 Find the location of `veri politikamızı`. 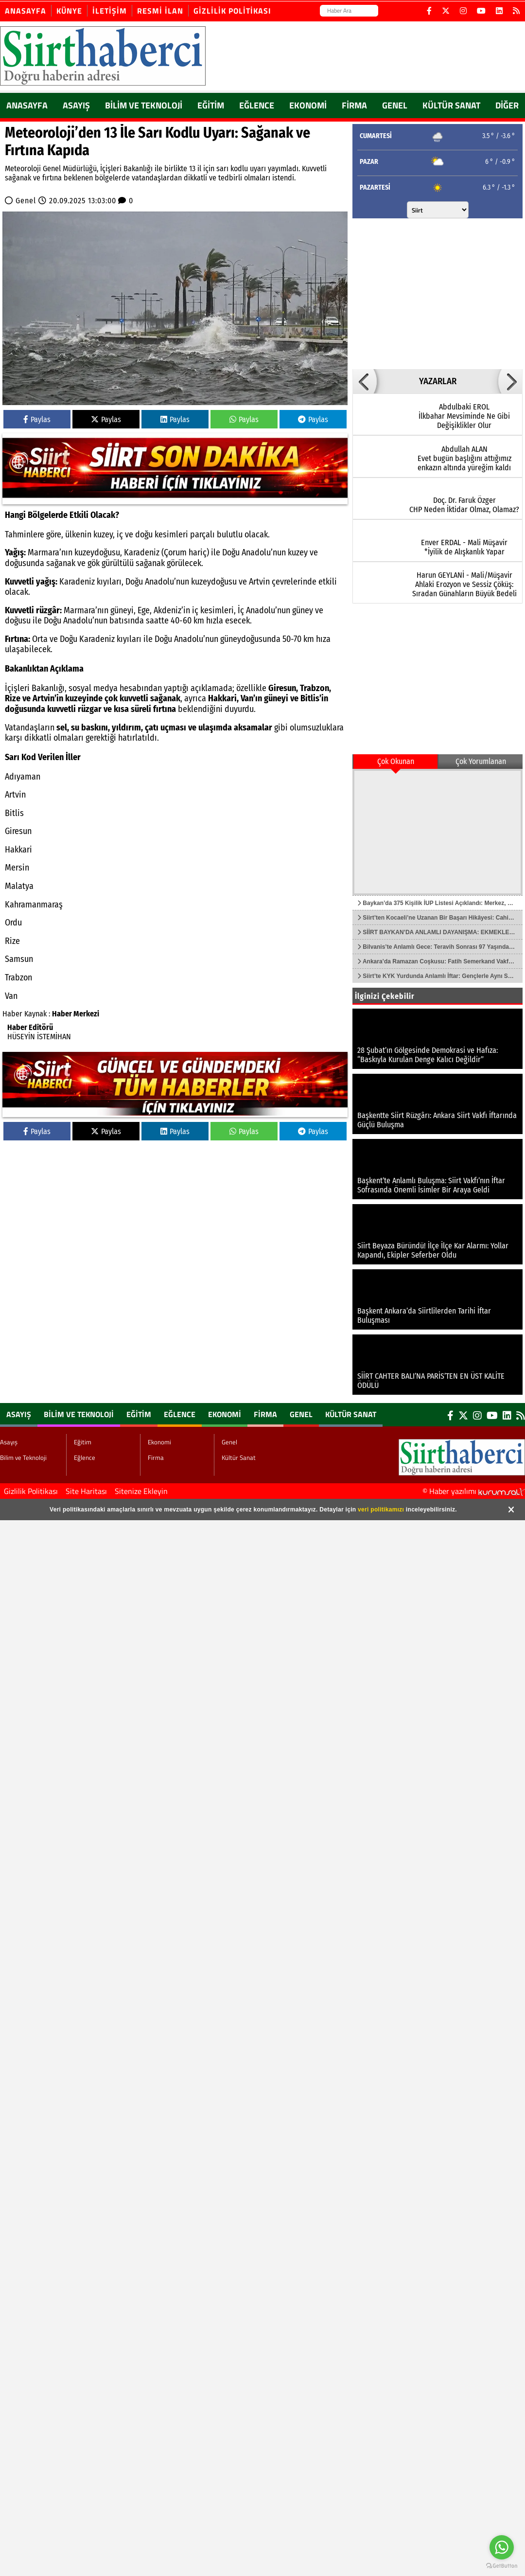

veri politikamızı is located at coordinates (381, 1509).